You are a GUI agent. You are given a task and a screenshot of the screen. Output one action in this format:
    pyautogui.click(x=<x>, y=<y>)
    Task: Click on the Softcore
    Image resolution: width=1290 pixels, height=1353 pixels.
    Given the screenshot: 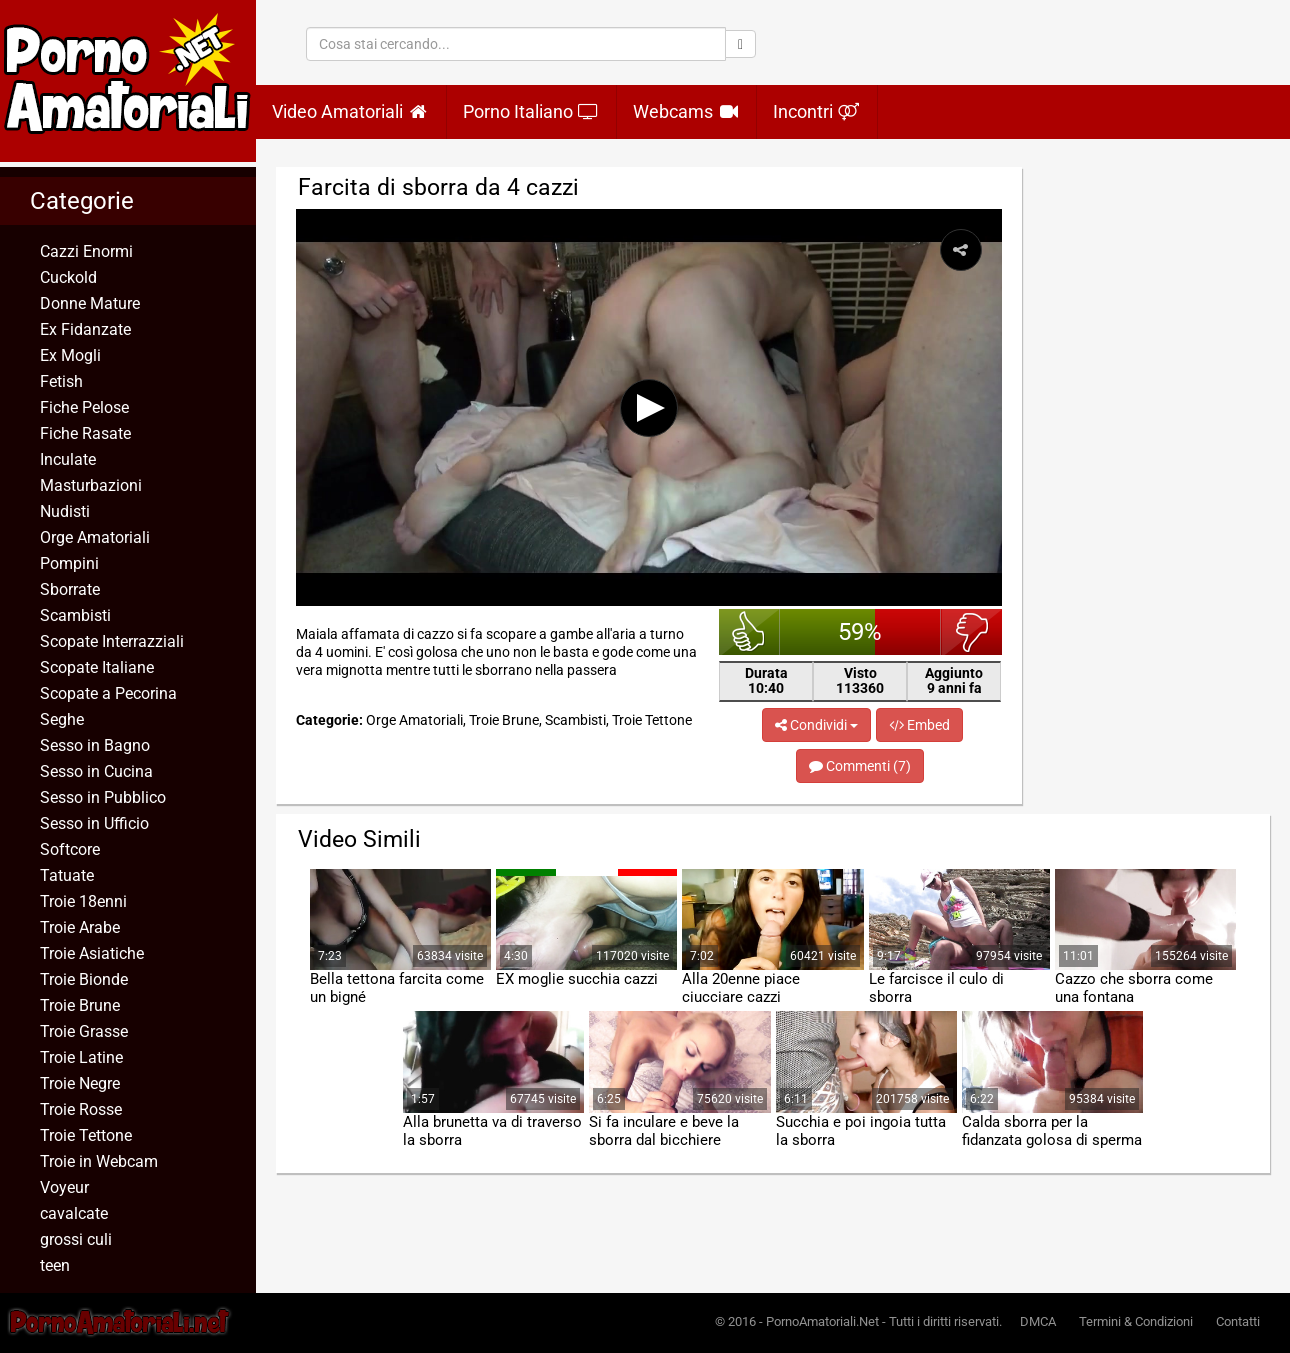 What is the action you would take?
    pyautogui.click(x=70, y=849)
    